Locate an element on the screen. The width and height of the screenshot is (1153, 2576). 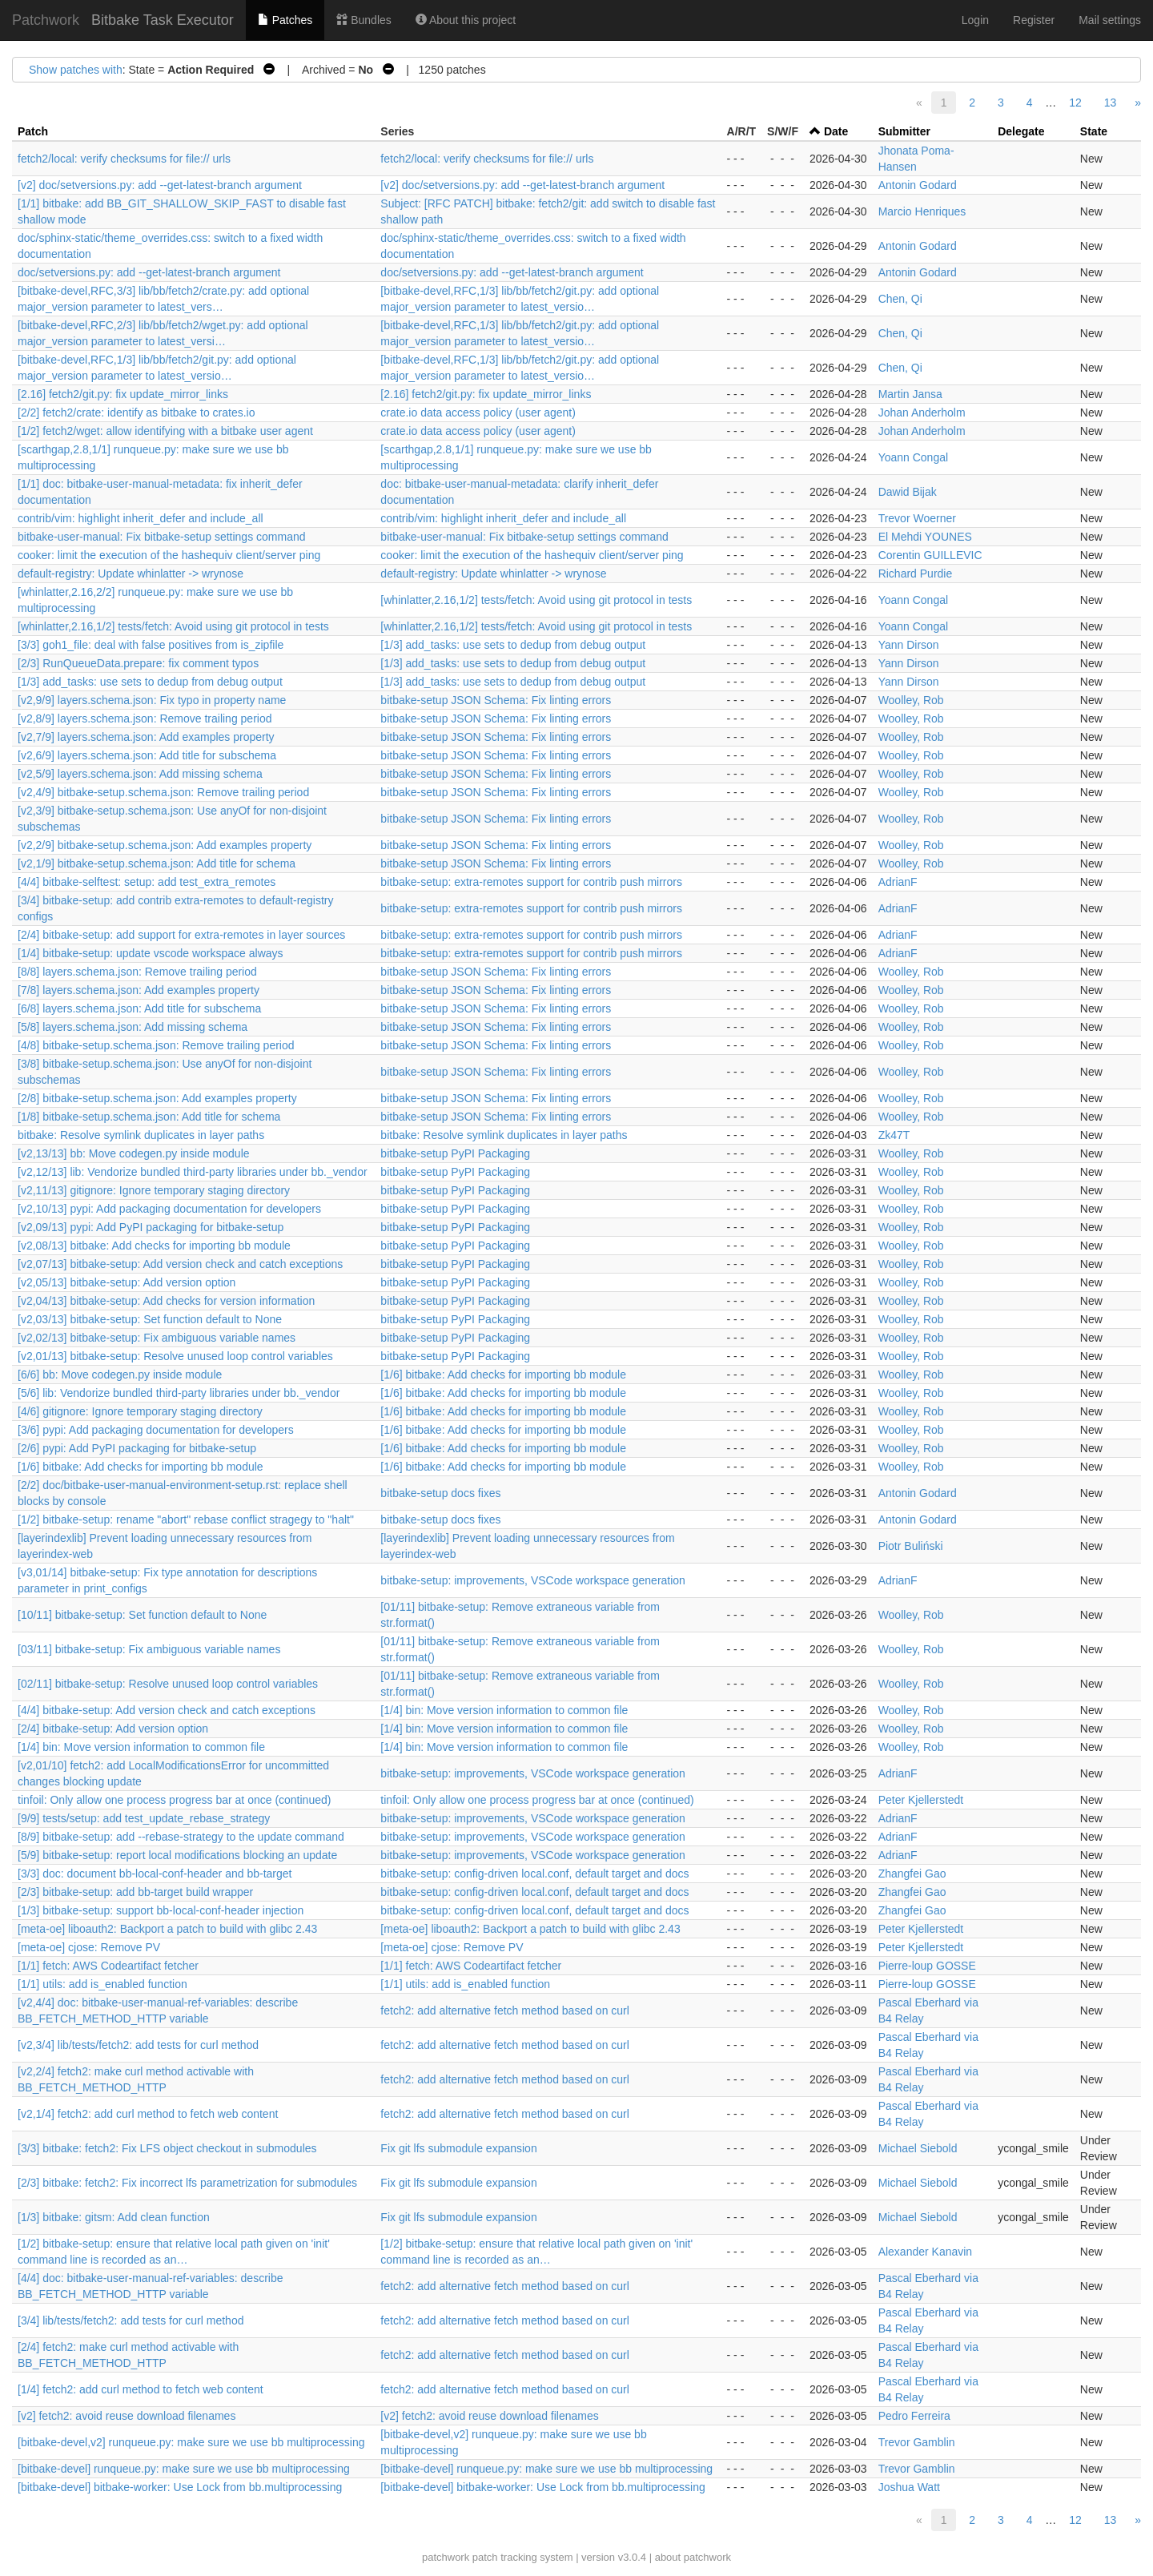
[v2,3/4] lib/tests/fetch2: add tests for curl method is located at coordinates (138, 2045).